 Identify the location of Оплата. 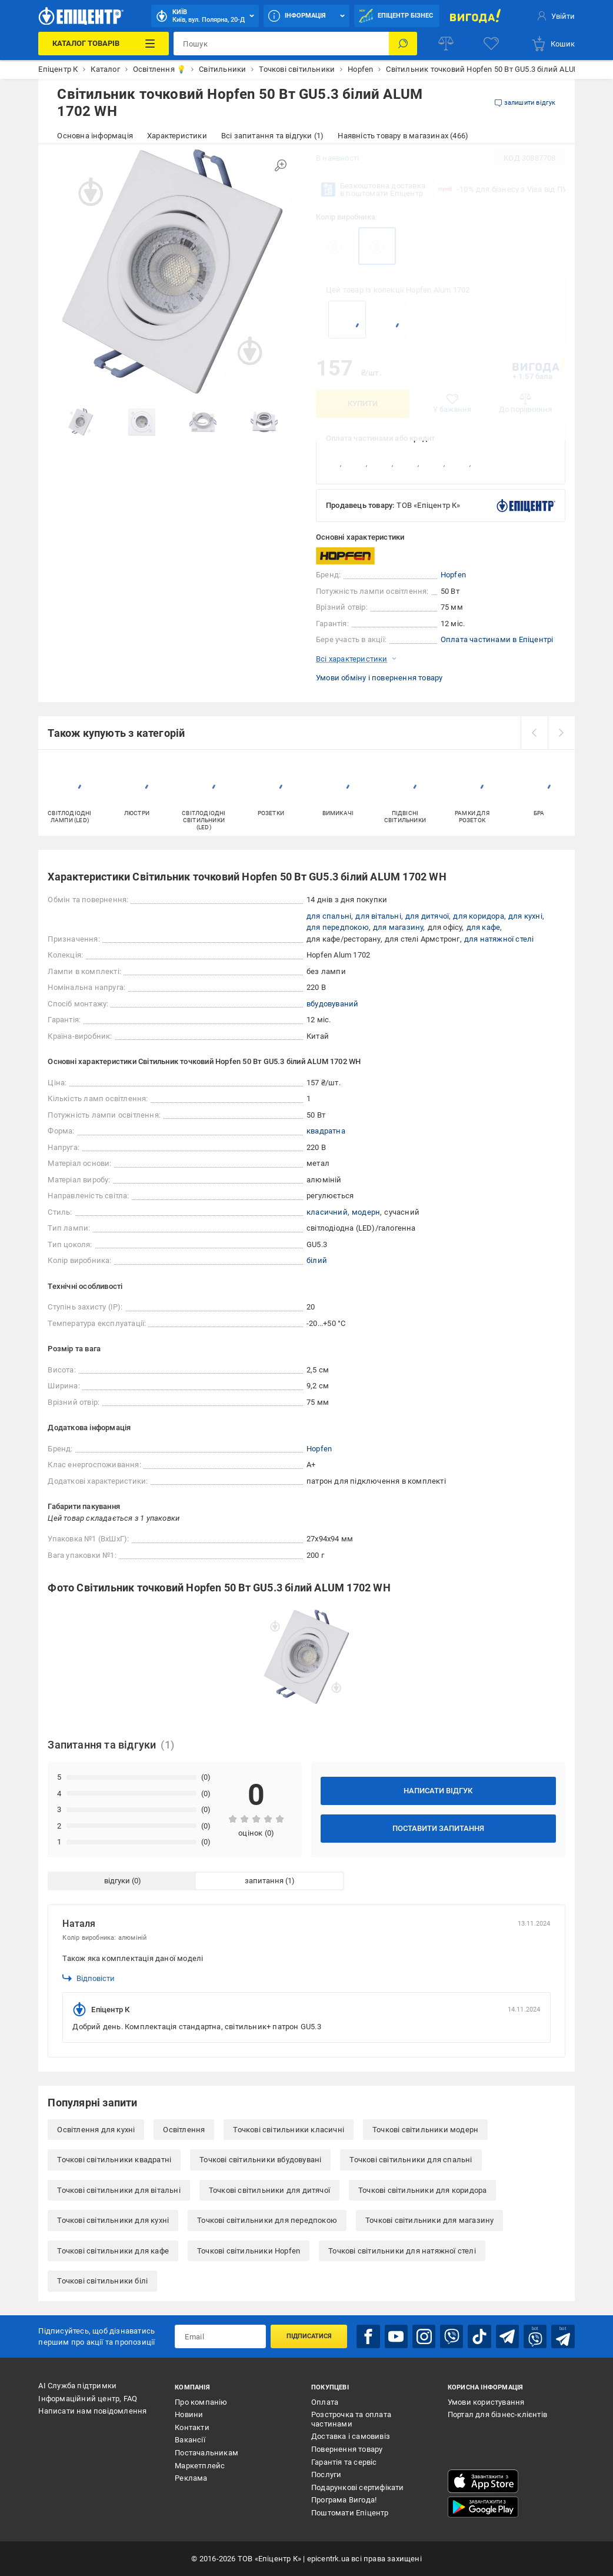
(324, 2402).